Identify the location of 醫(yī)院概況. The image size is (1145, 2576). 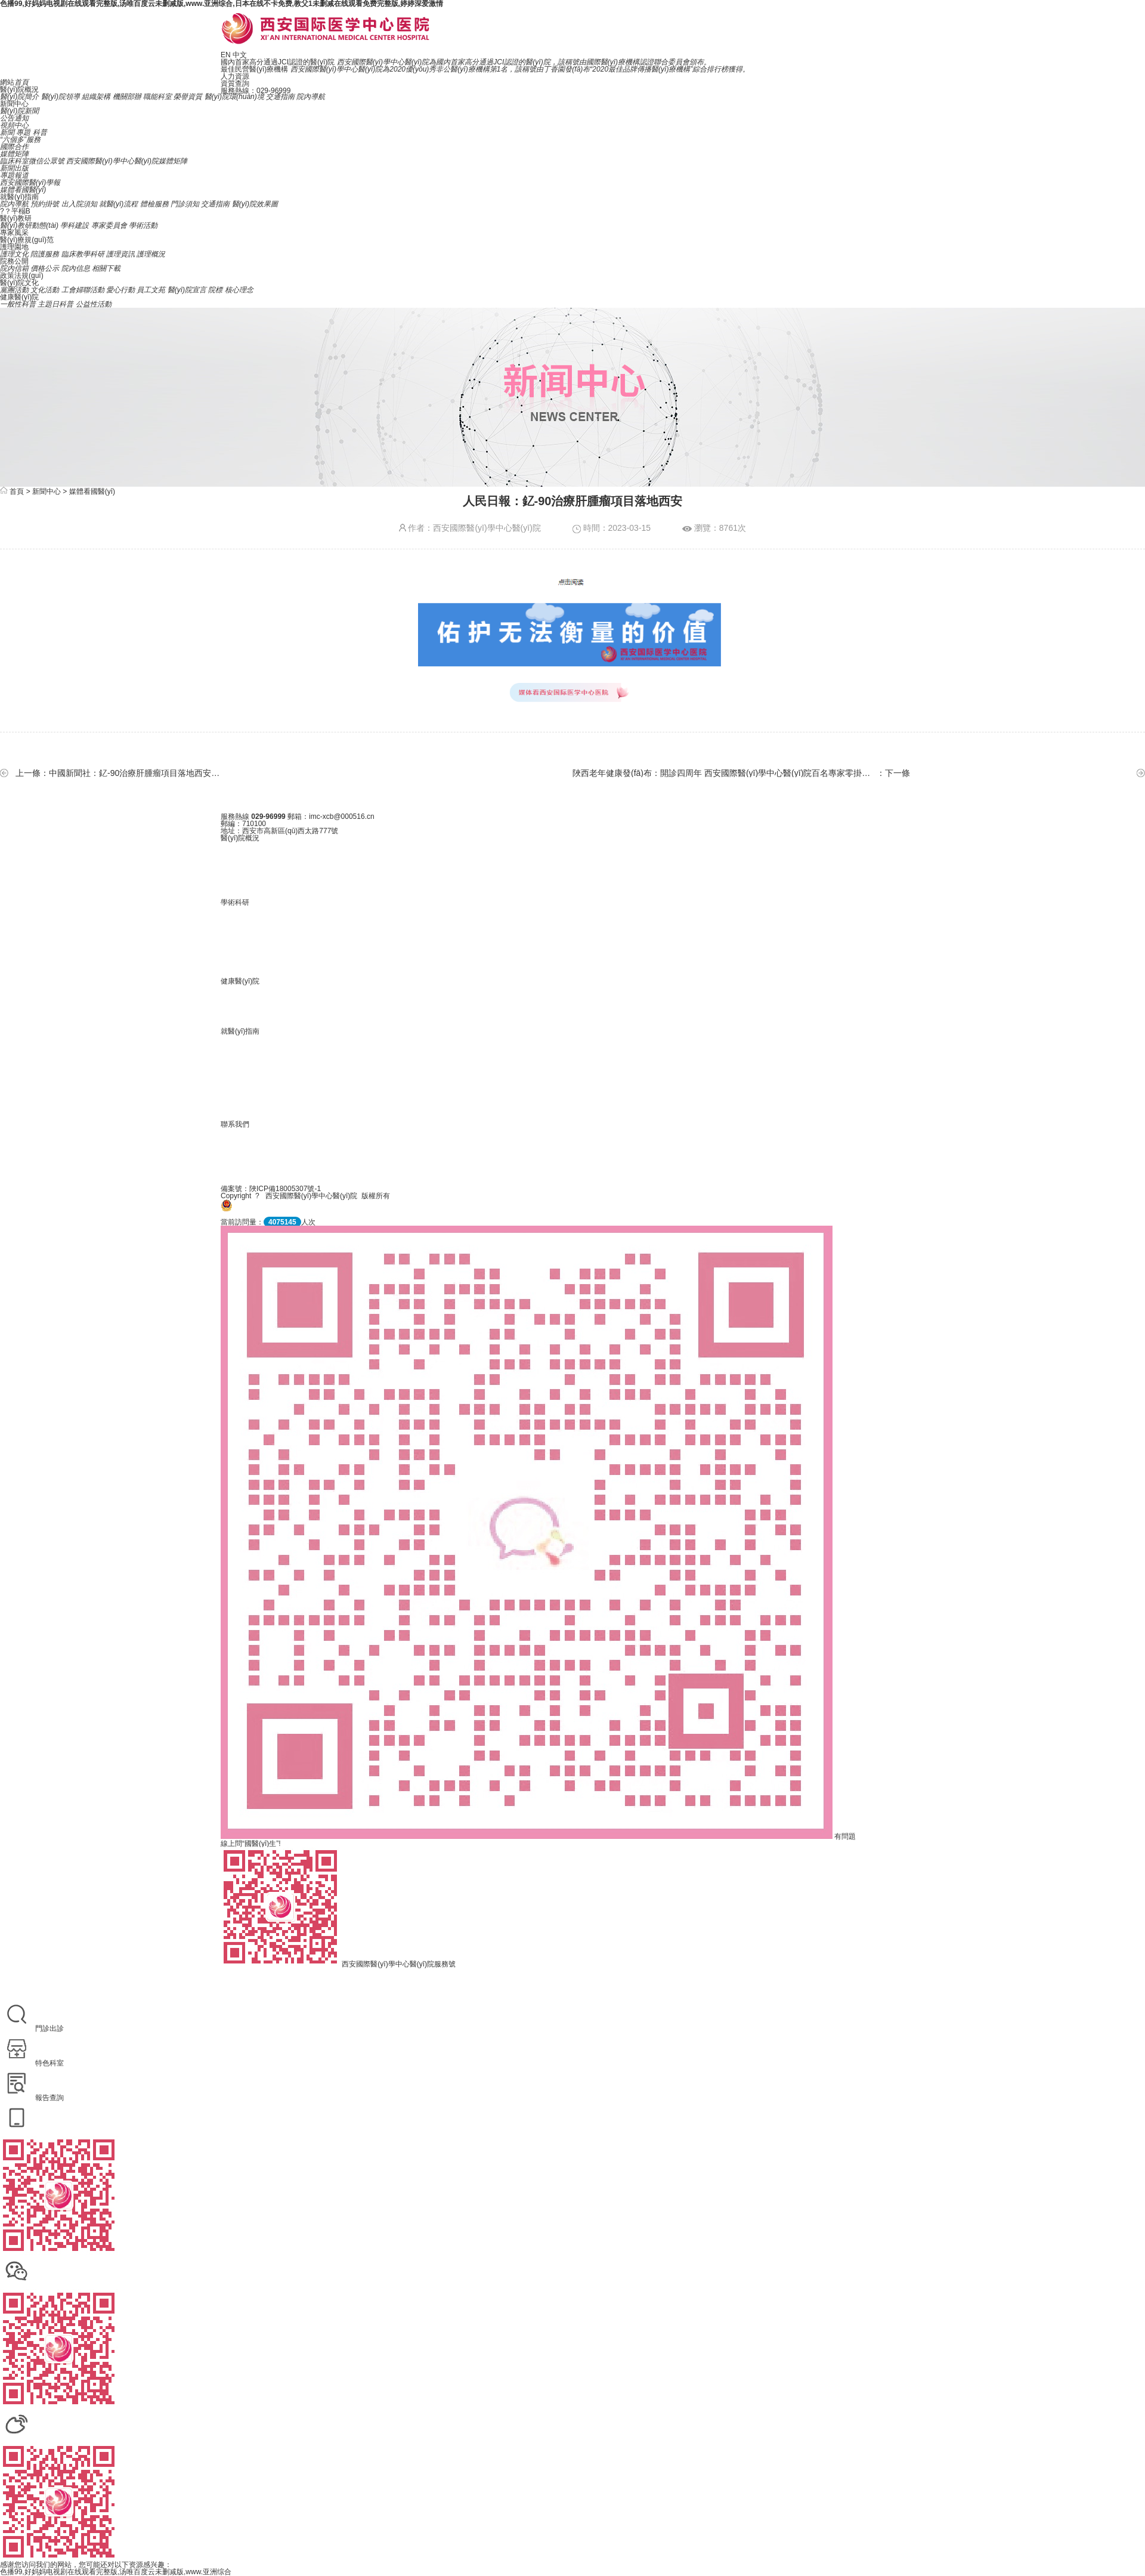
(19, 89).